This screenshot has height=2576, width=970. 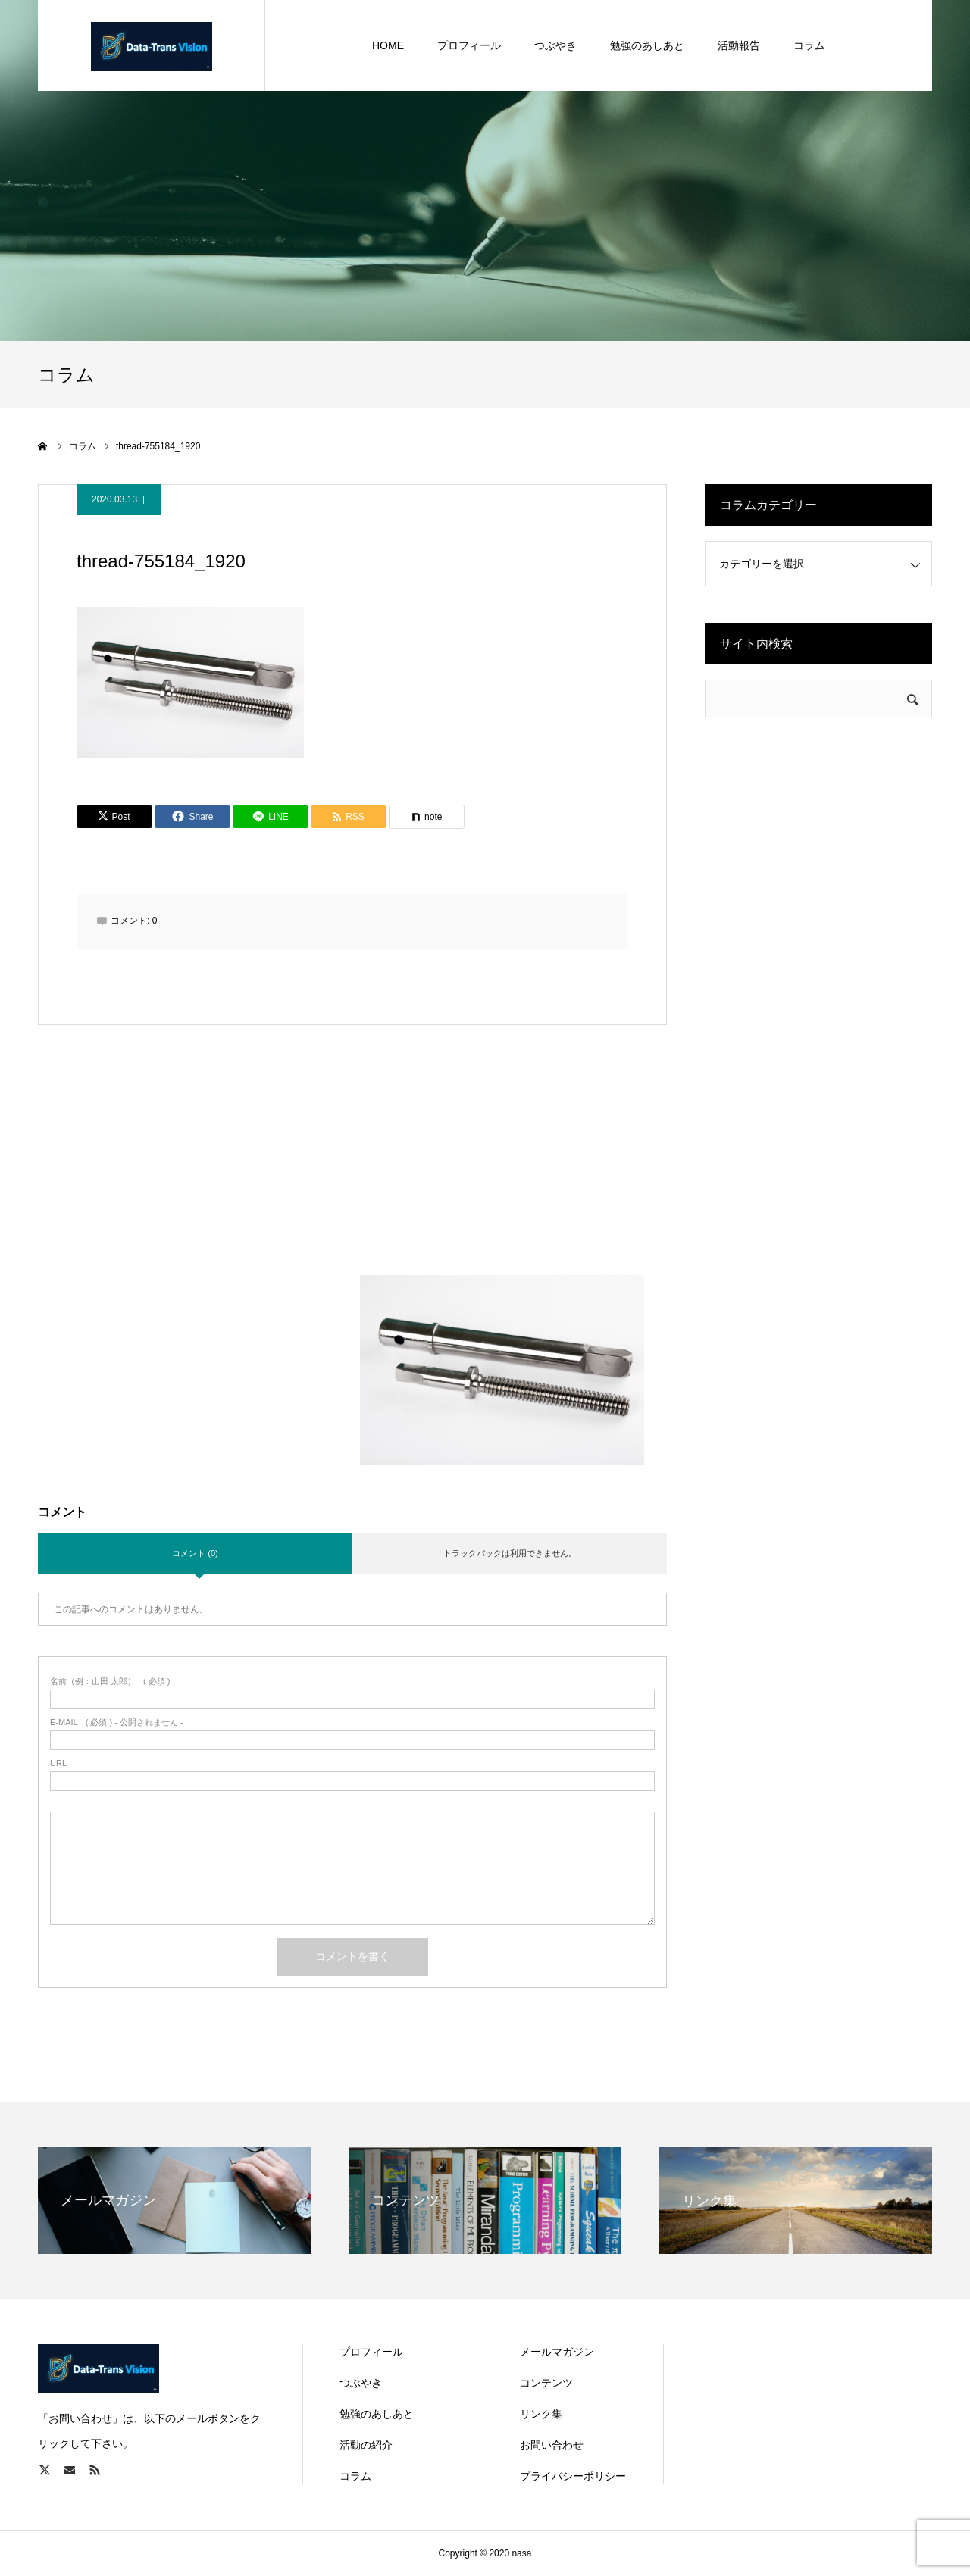 What do you see at coordinates (541, 2414) in the screenshot?
I see `リンク集` at bounding box center [541, 2414].